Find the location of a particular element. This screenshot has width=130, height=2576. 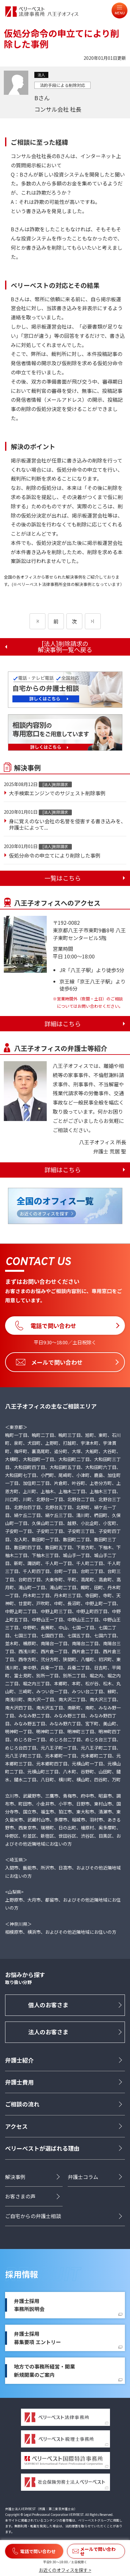

アクセス is located at coordinates (16, 2126).